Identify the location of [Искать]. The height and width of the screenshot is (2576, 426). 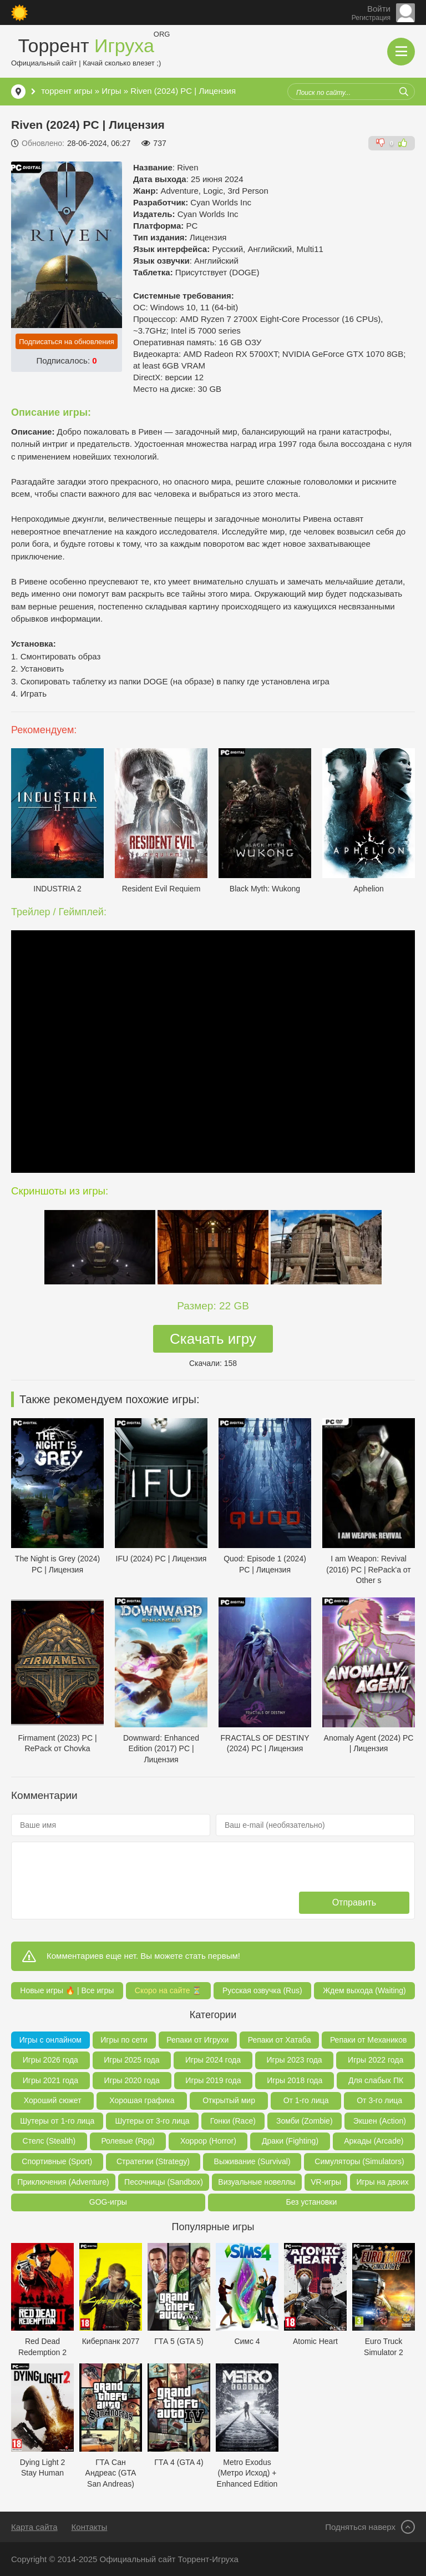
(404, 91).